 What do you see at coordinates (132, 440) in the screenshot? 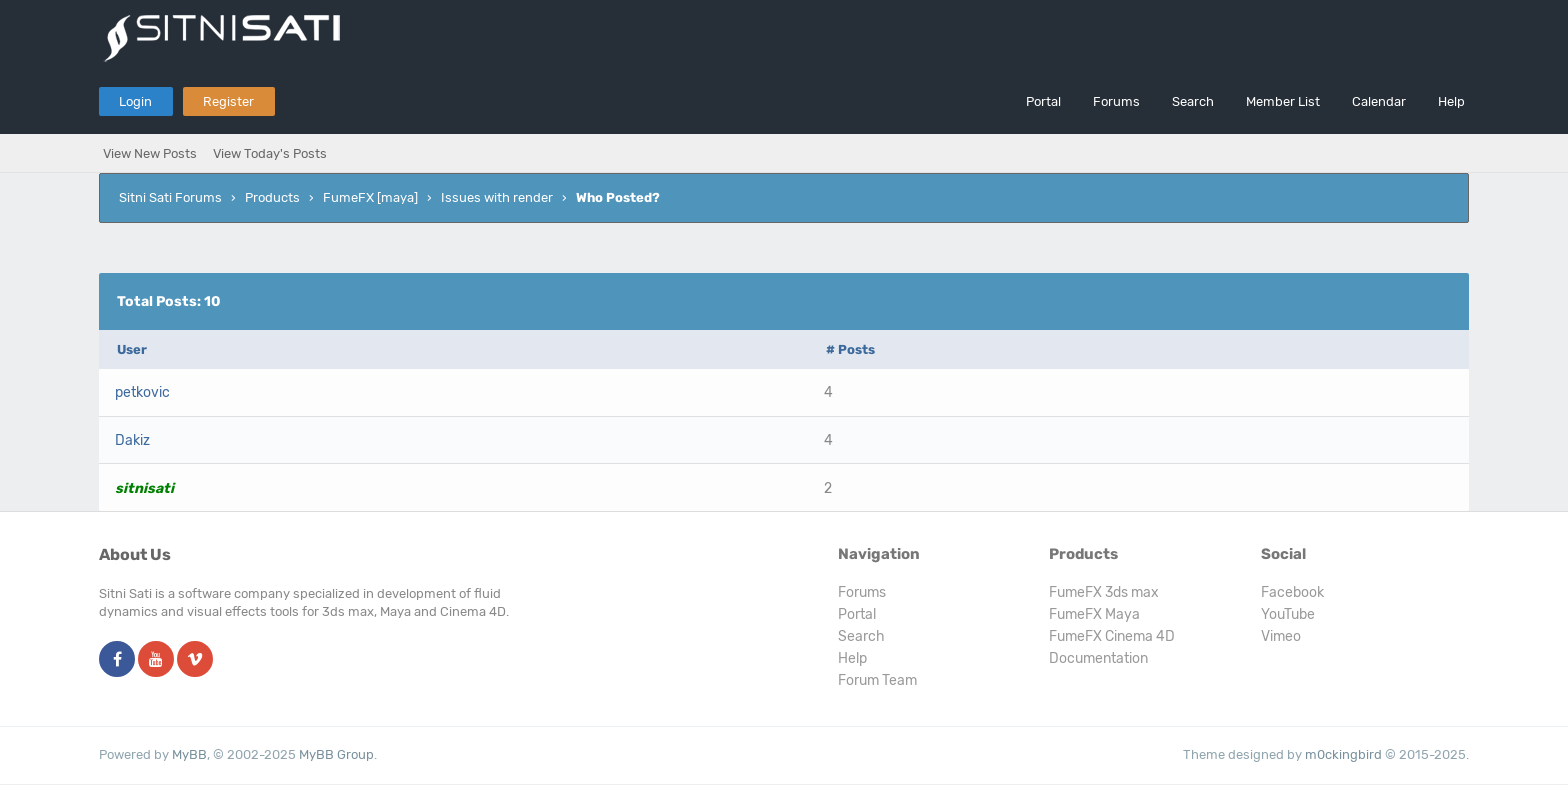
I see `Dakiz` at bounding box center [132, 440].